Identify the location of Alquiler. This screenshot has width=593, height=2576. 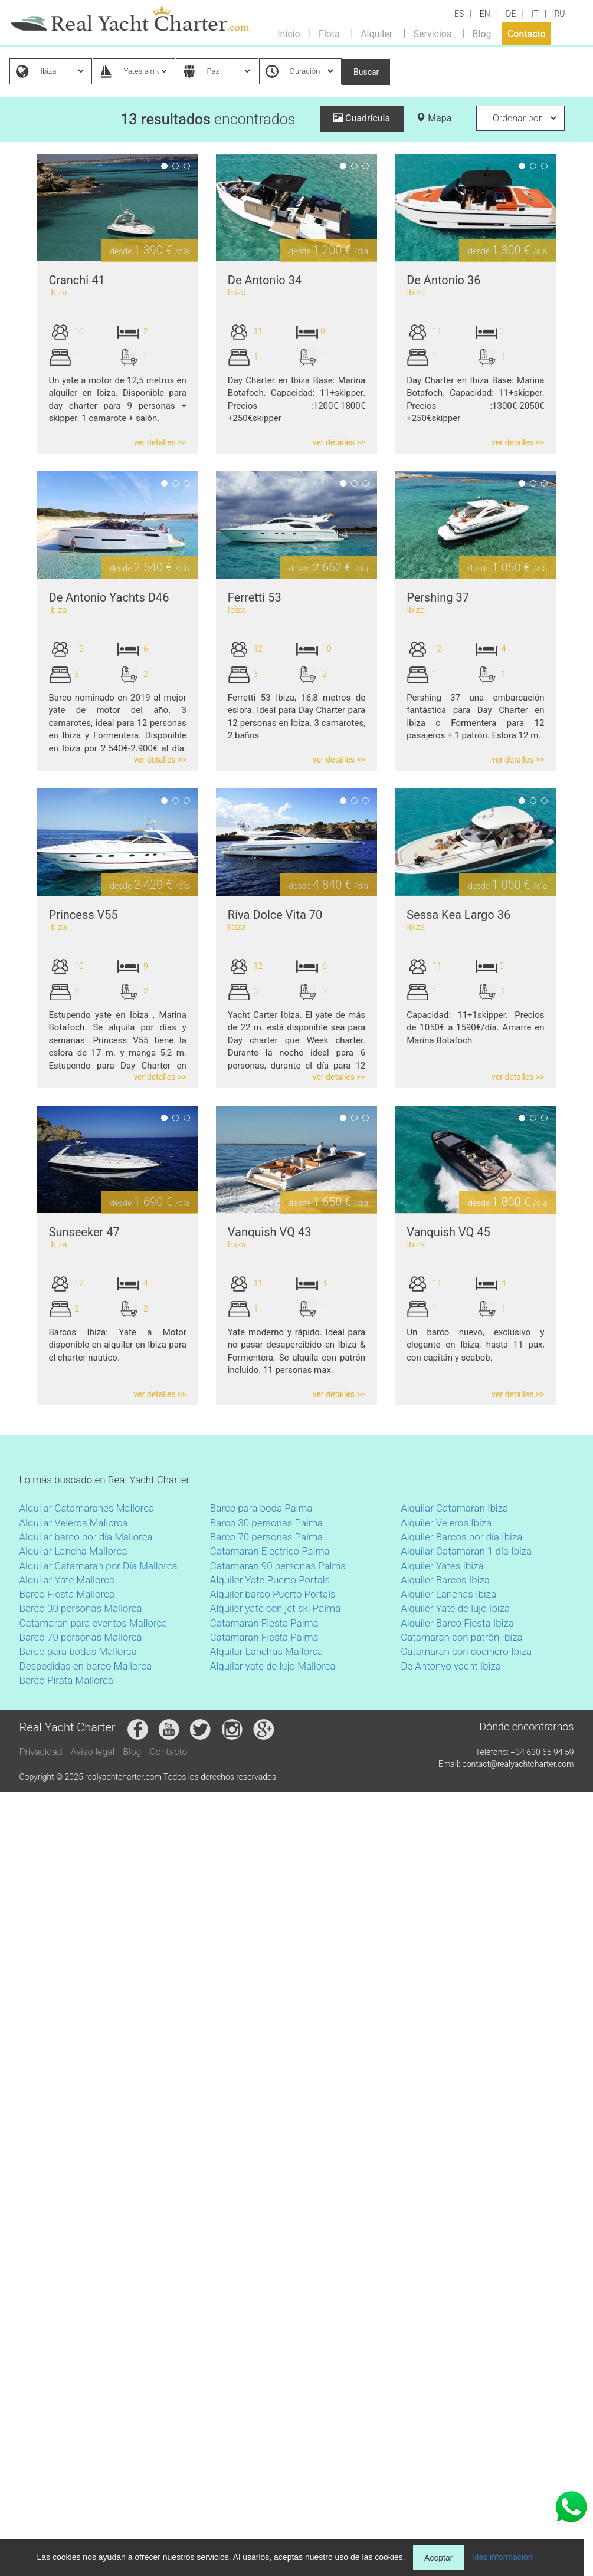
(376, 33).